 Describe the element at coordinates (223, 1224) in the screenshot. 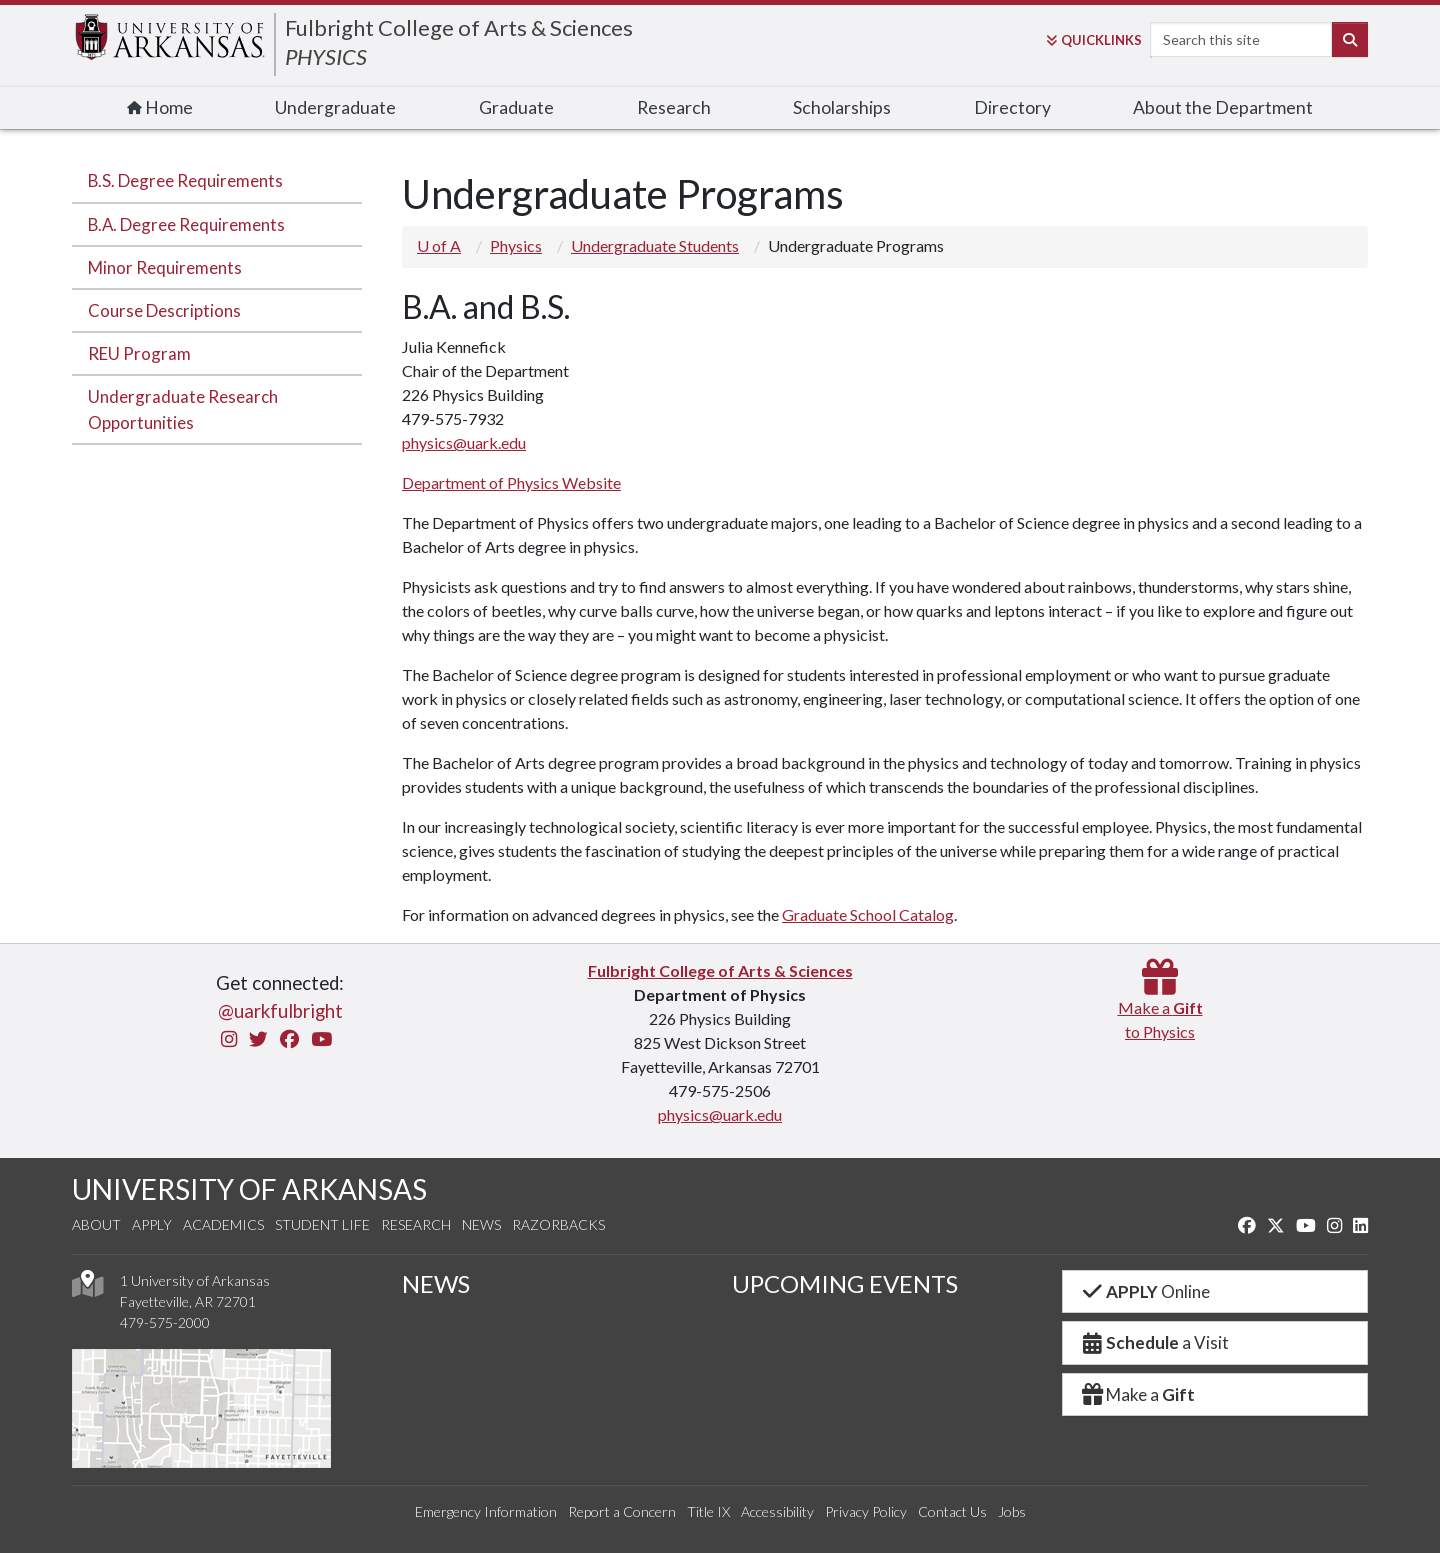

I see `Academics` at that location.